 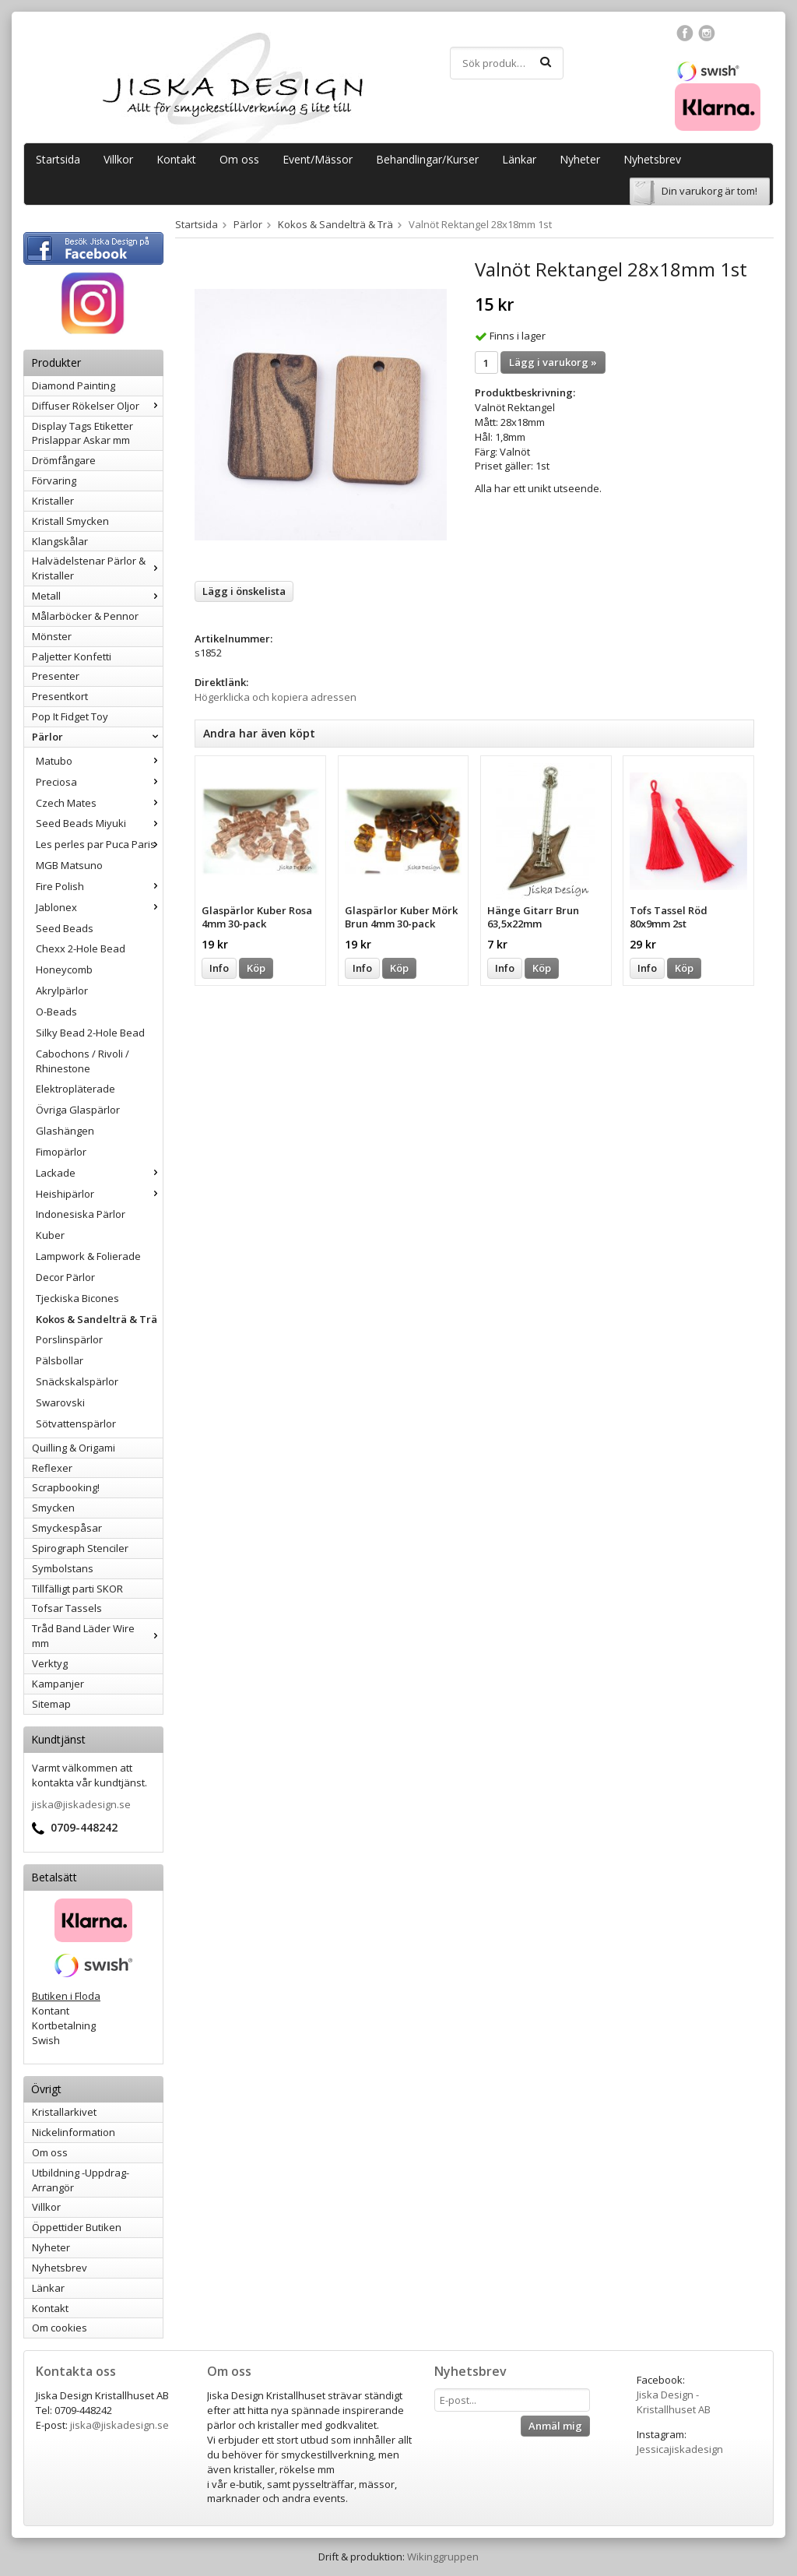 I want to click on Pärlor, so click(x=97, y=737).